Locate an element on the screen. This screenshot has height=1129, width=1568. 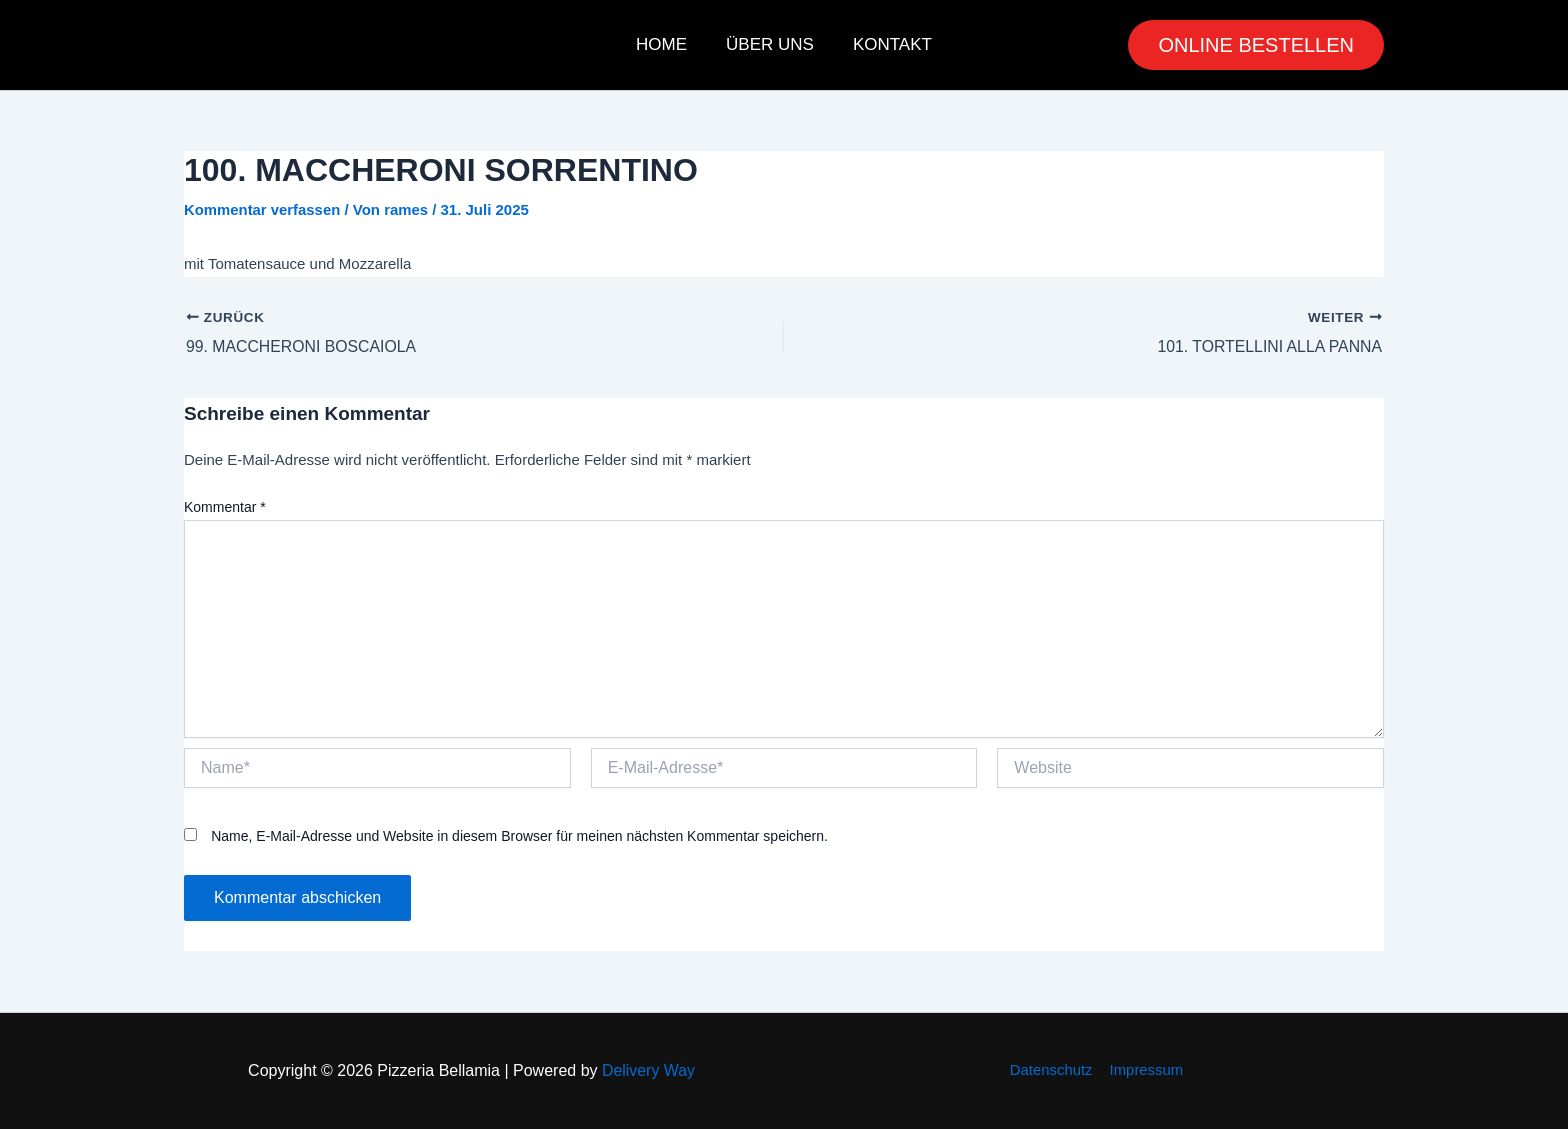
Home is located at coordinates (666, 44).